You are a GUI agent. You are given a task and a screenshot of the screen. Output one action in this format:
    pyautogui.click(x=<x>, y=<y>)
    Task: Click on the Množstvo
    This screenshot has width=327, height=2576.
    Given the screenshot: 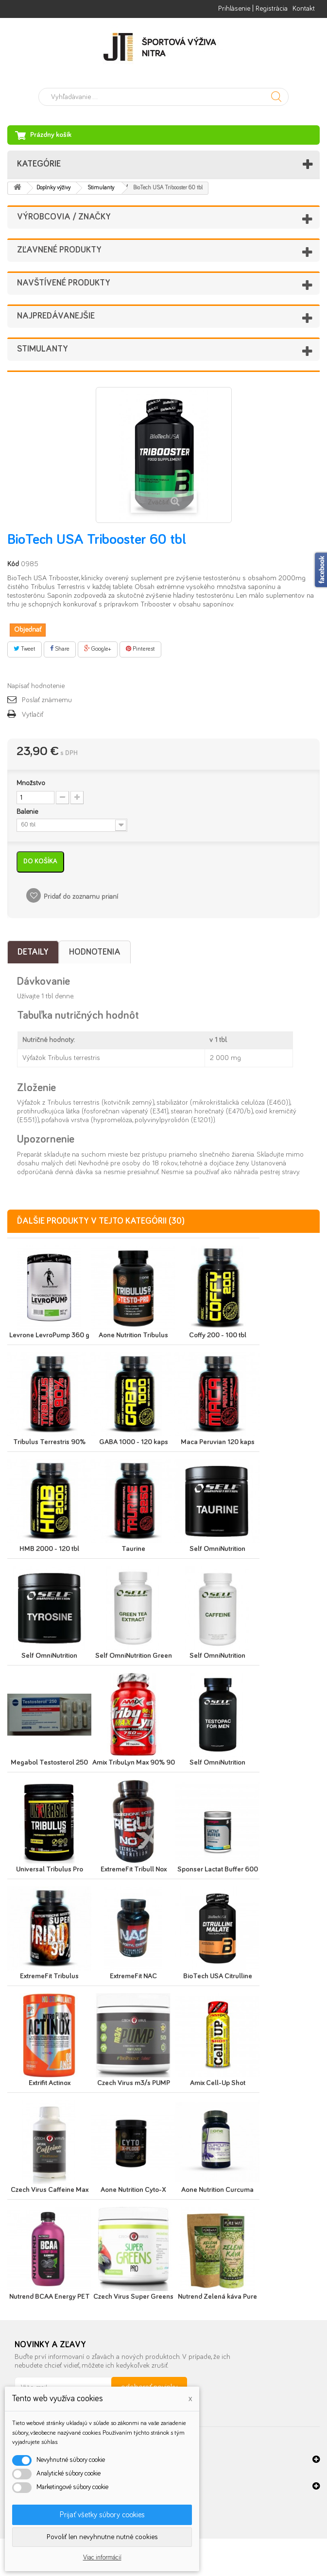 What is the action you would take?
    pyautogui.click(x=31, y=783)
    